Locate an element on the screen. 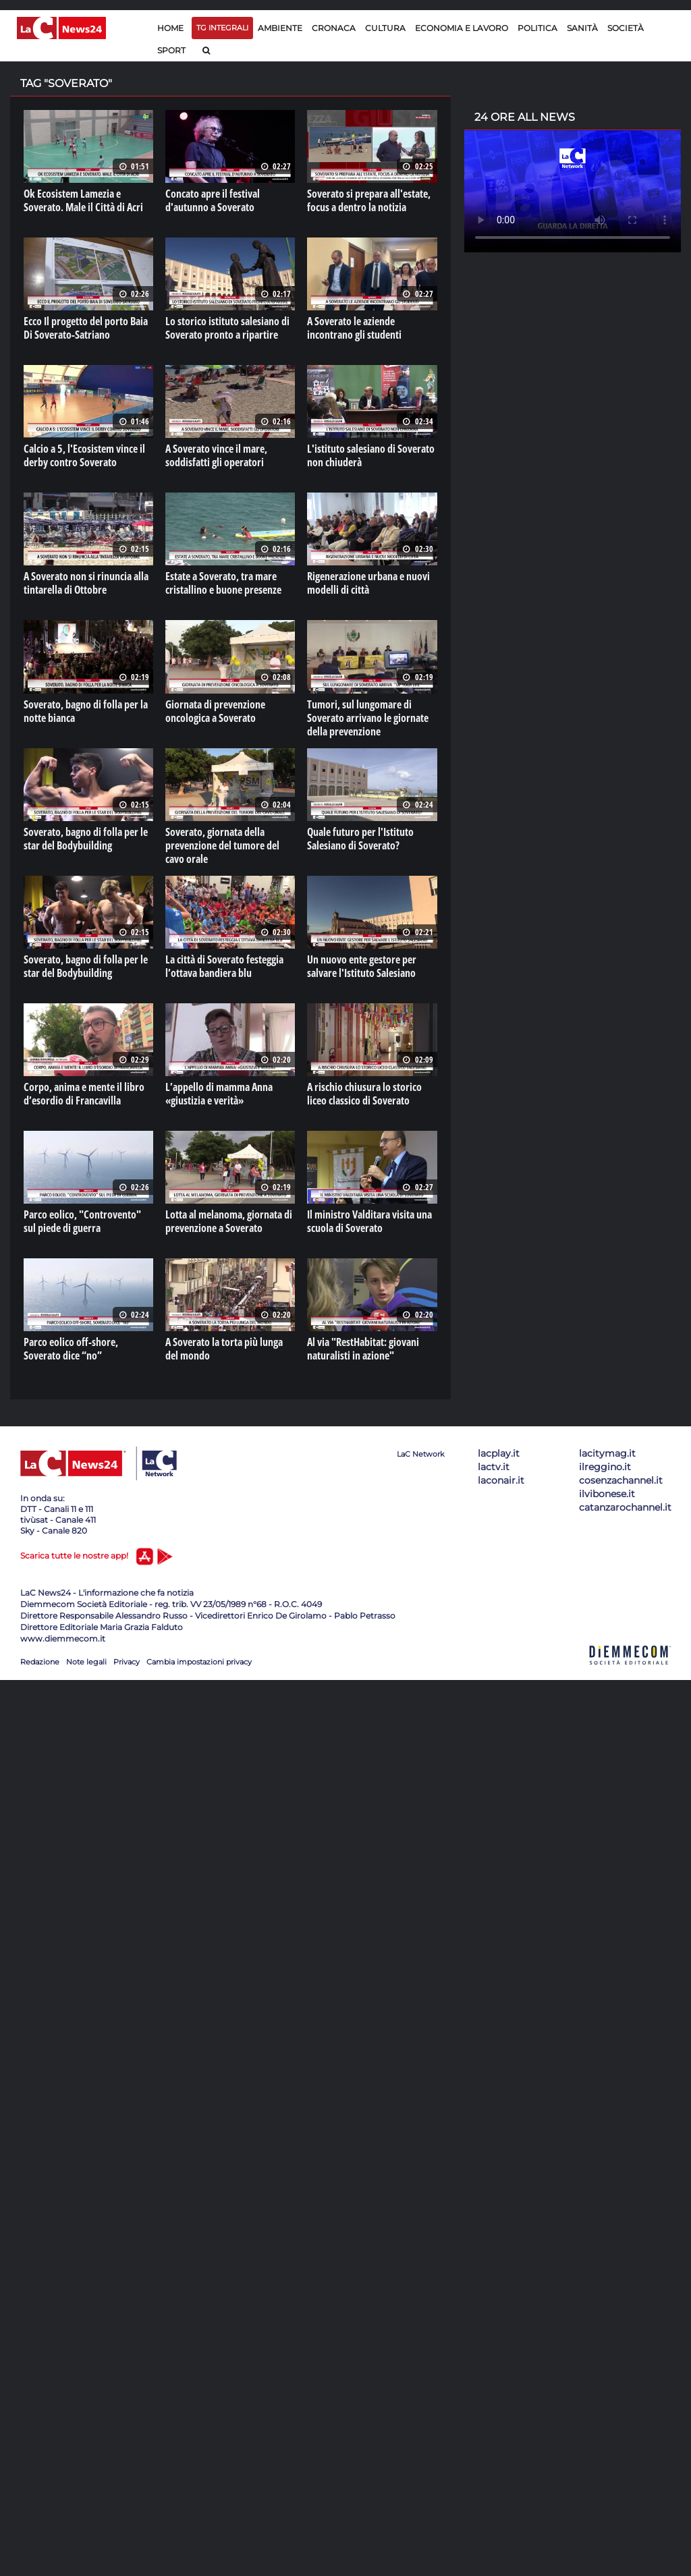 The height and width of the screenshot is (2576, 691). Ecco Il progetto del porto Baia Di Soverato-Satriano is located at coordinates (86, 328).